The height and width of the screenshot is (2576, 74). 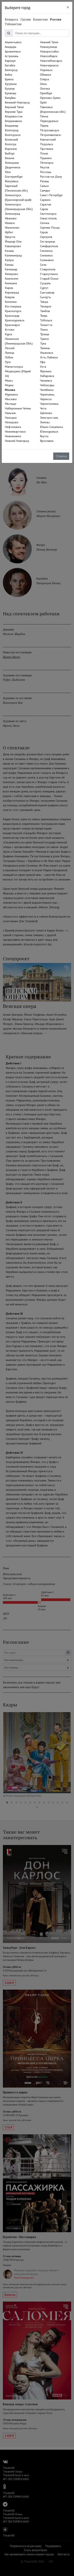 What do you see at coordinates (46, 413) in the screenshot?
I see `Щёлково` at bounding box center [46, 413].